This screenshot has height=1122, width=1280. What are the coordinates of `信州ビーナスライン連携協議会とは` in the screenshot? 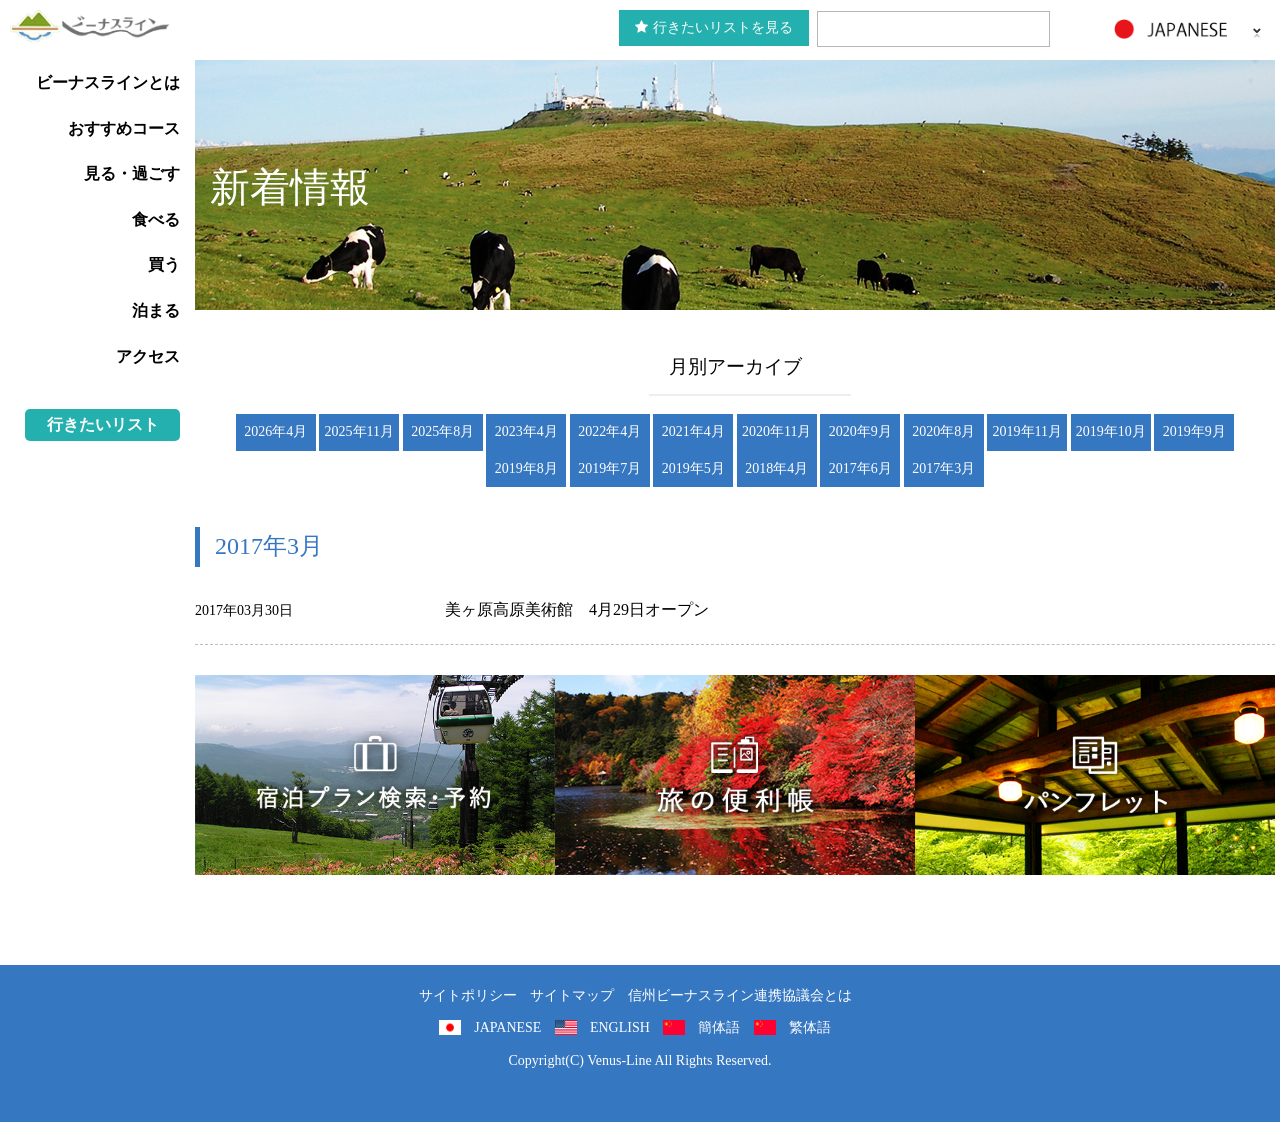 It's located at (740, 995).